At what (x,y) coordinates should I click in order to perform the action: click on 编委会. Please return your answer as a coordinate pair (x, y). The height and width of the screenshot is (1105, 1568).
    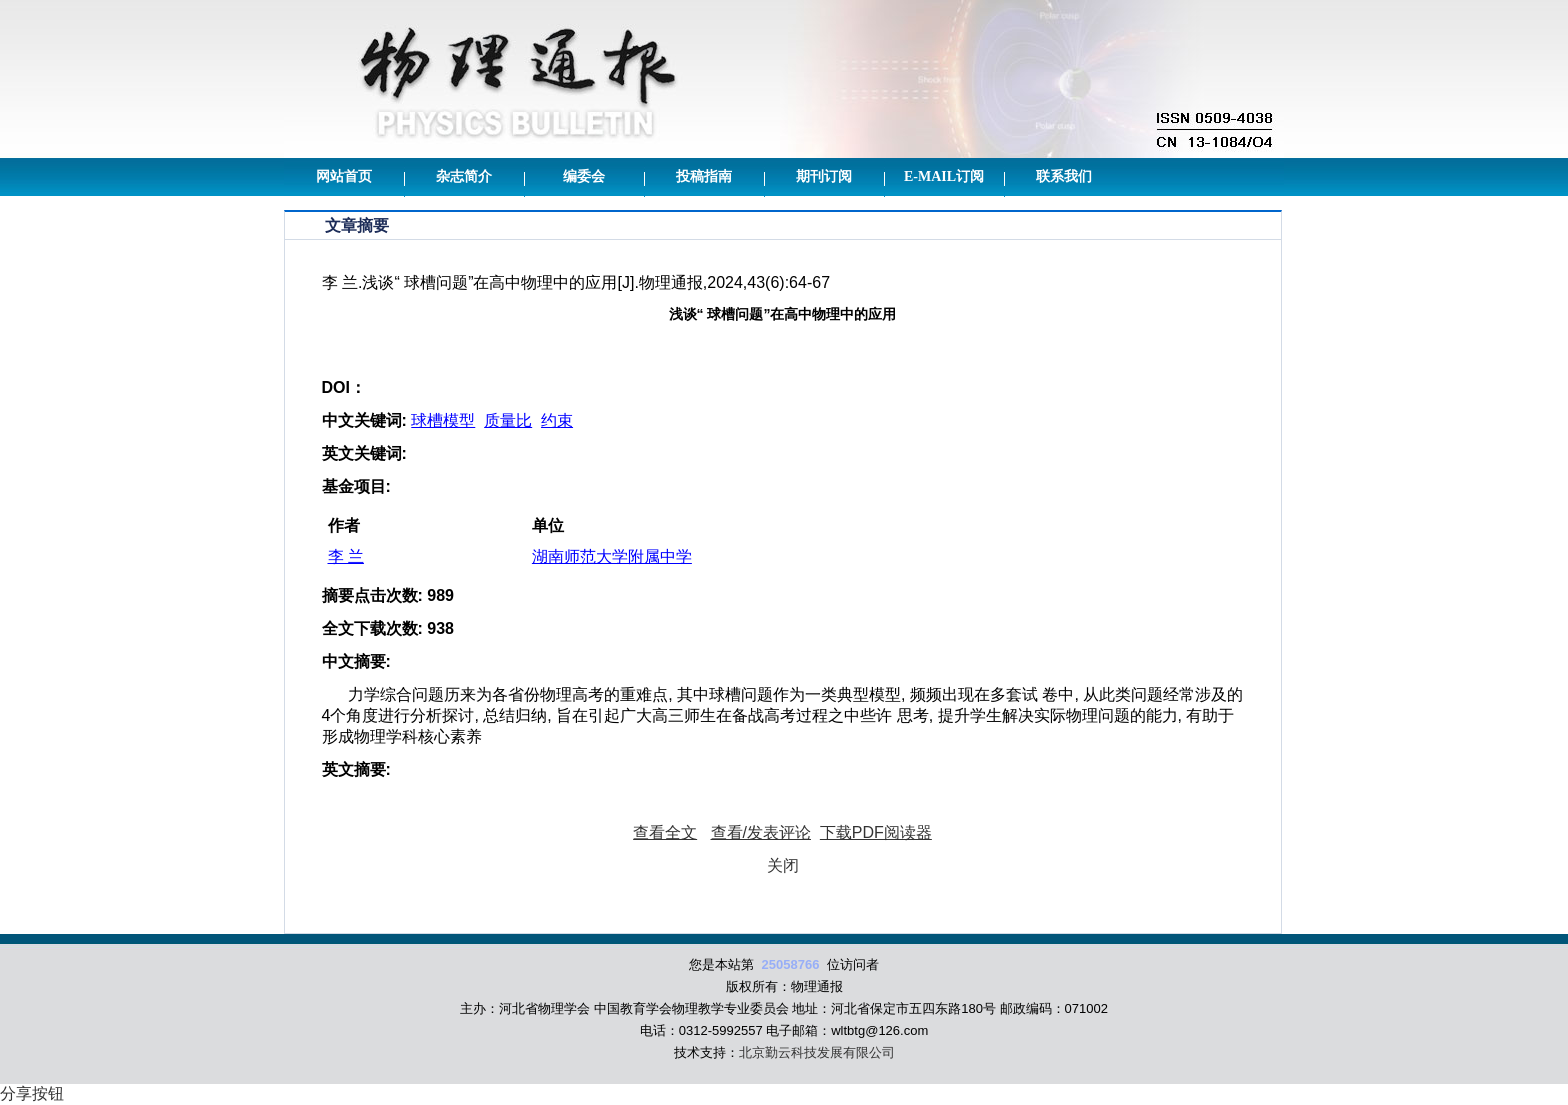
    Looking at the image, I should click on (584, 176).